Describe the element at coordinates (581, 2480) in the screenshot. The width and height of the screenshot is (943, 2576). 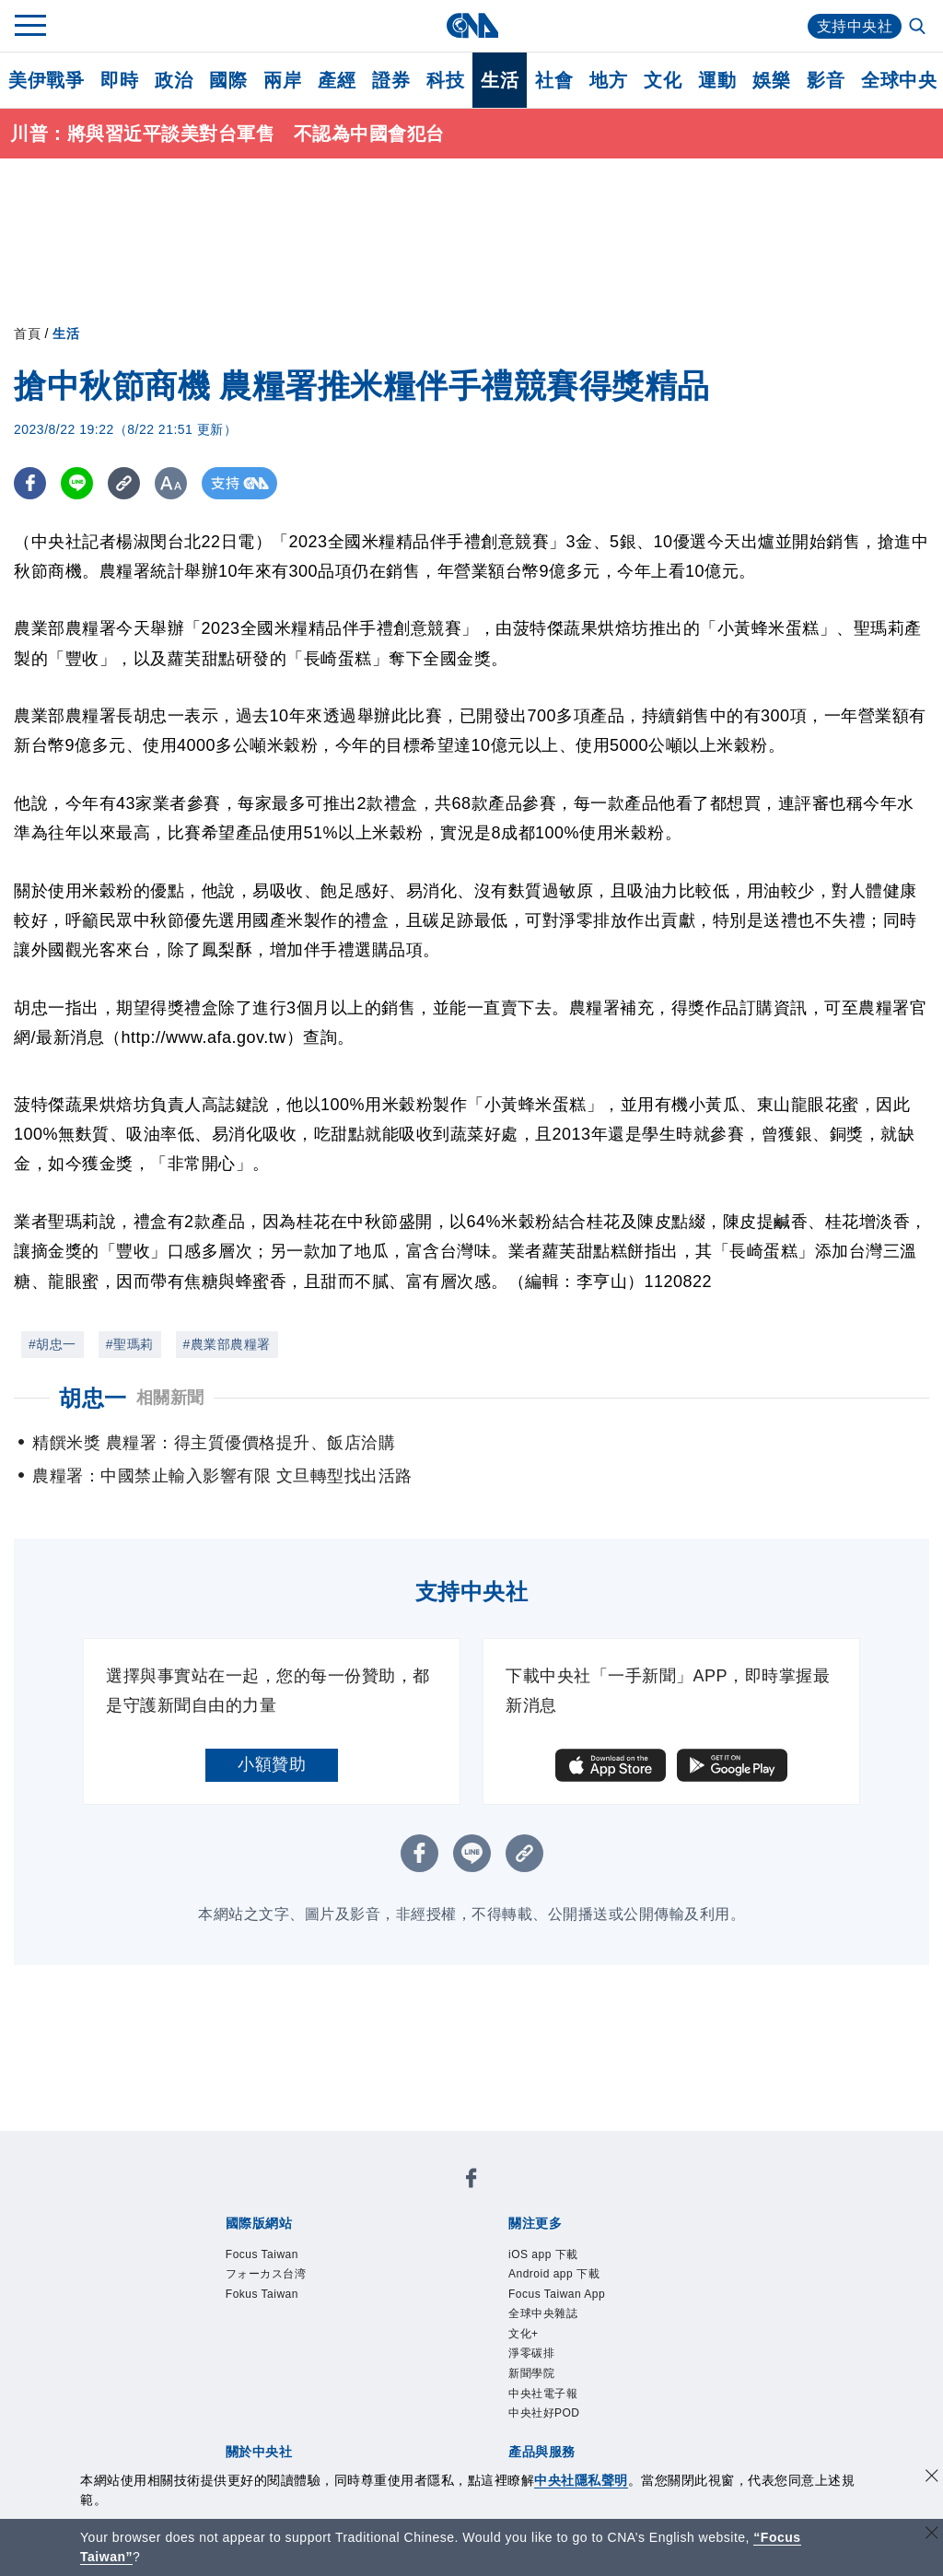
I see `中央社隱私聲明` at that location.